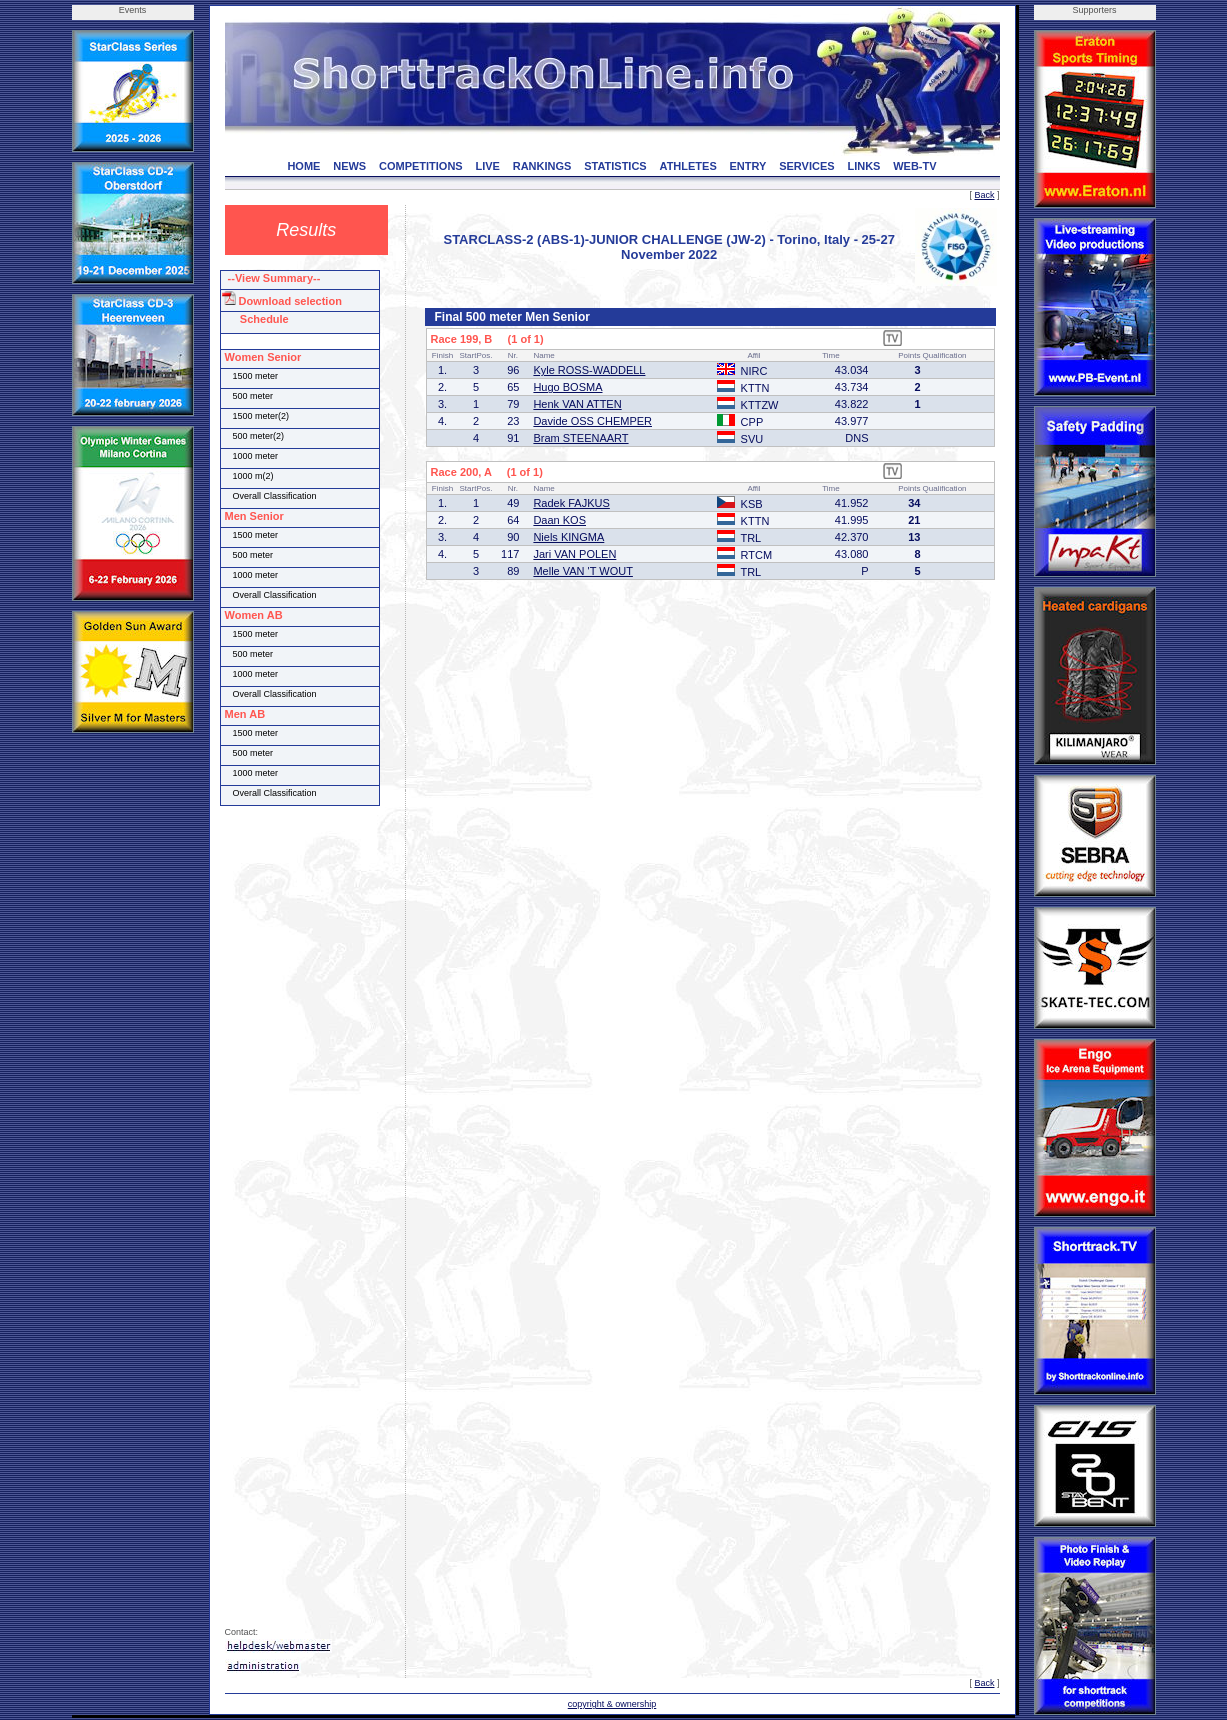  What do you see at coordinates (542, 166) in the screenshot?
I see `RANKINGS` at bounding box center [542, 166].